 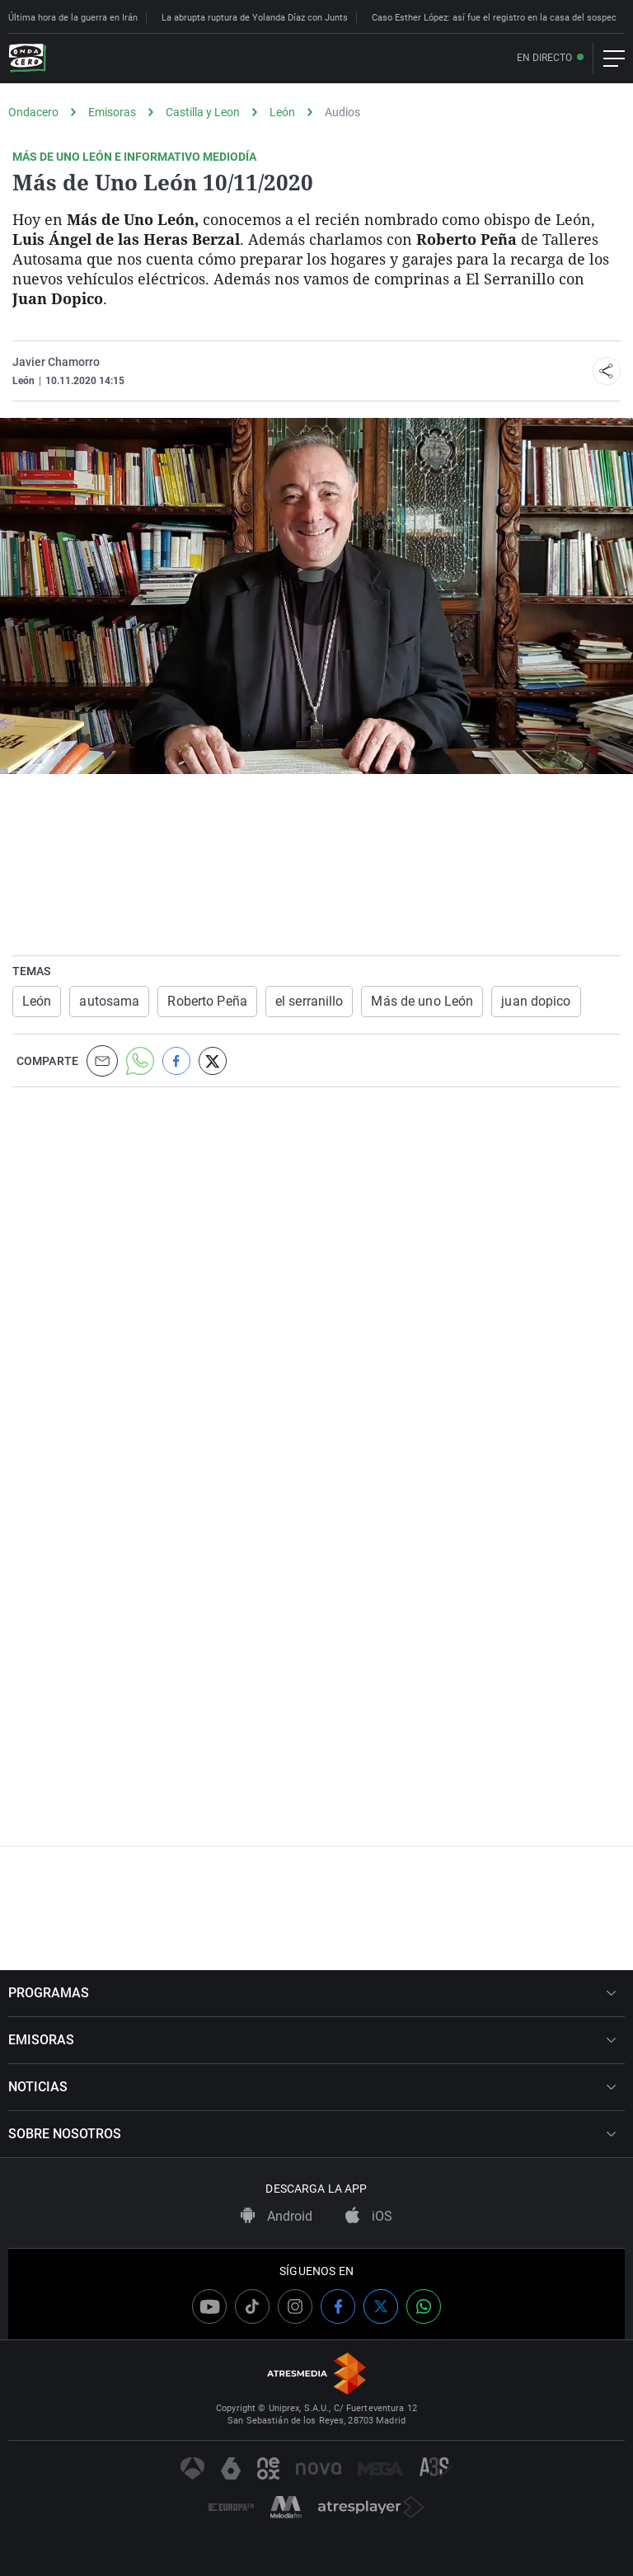 What do you see at coordinates (368, 2216) in the screenshot?
I see `iOS` at bounding box center [368, 2216].